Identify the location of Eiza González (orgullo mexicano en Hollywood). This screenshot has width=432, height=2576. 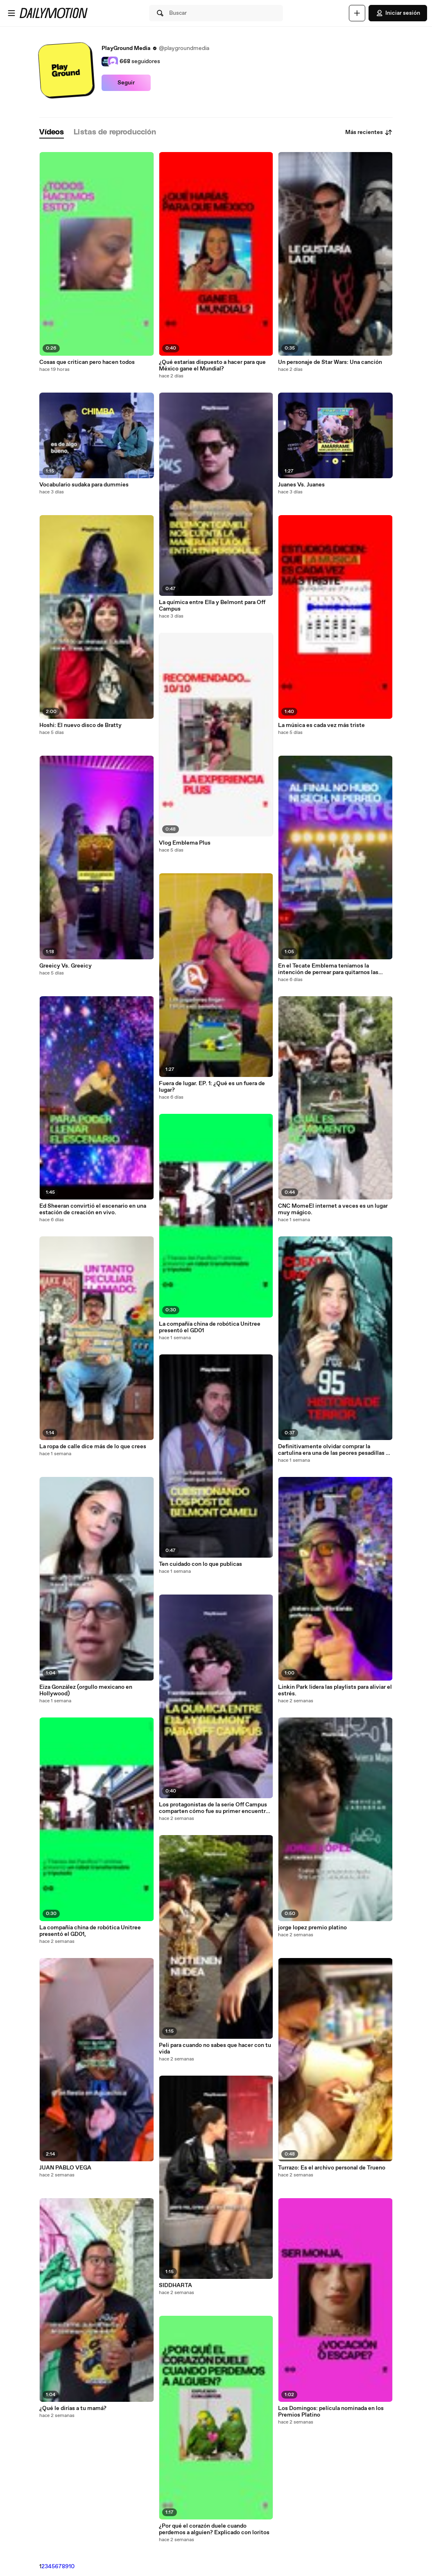
(85, 1690).